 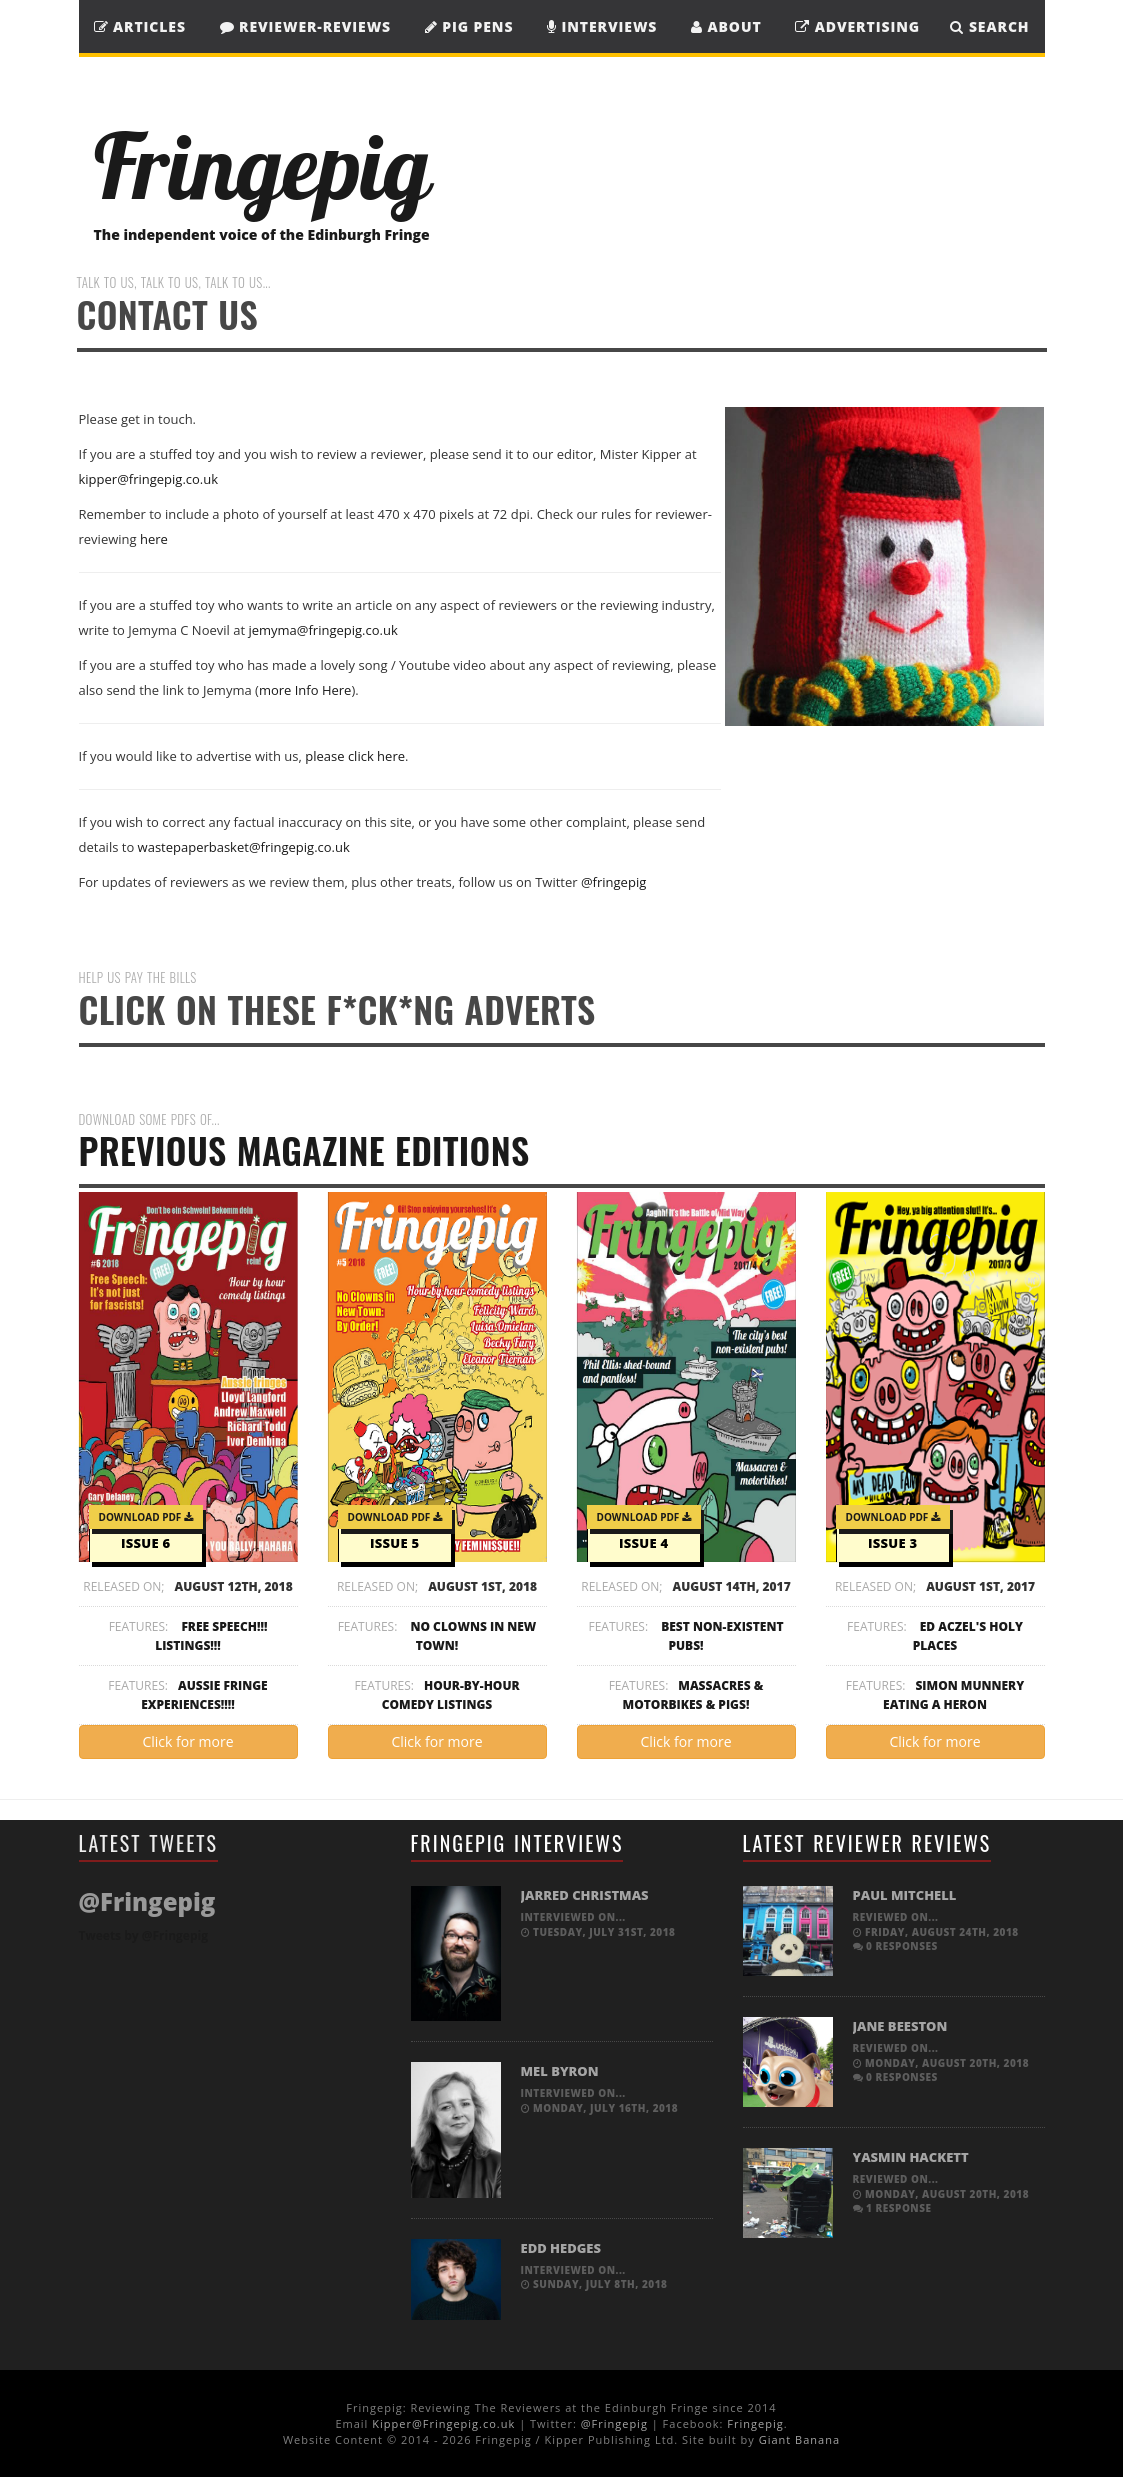 I want to click on Kipper@Fringepig.co.uk, so click(x=443, y=2423).